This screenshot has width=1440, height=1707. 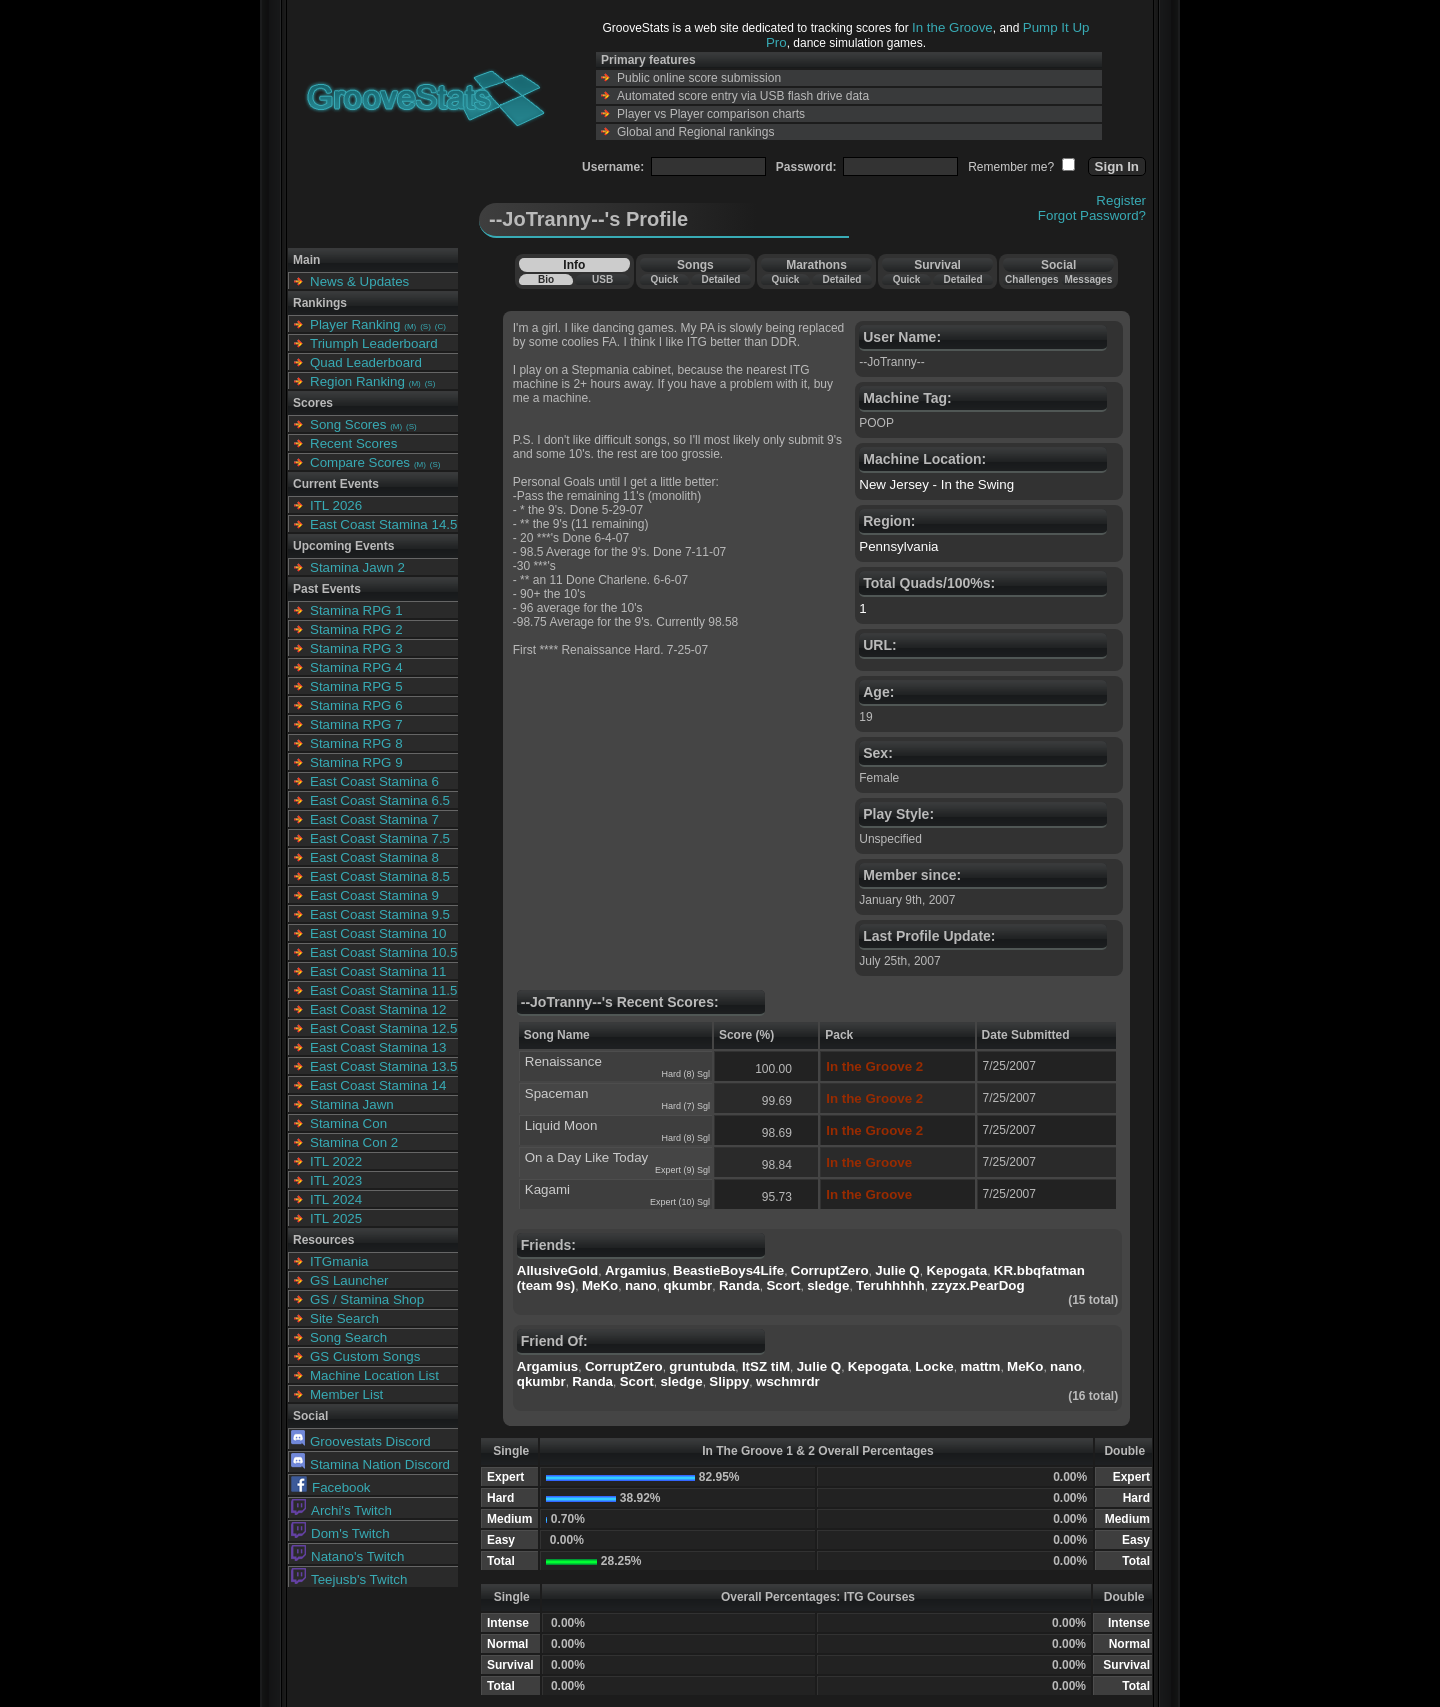 I want to click on Machine Location List, so click(x=374, y=1375).